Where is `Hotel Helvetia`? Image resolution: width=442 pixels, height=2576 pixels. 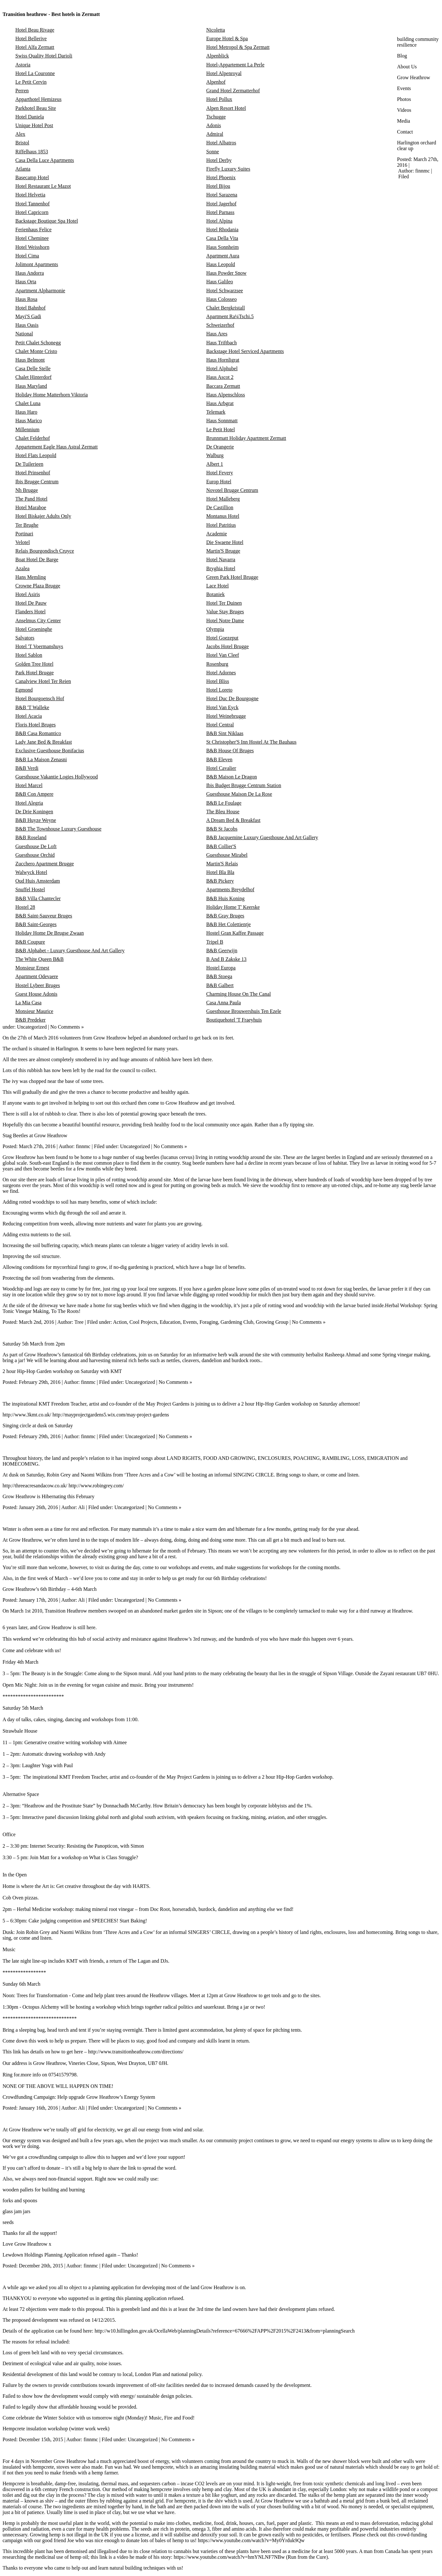
Hotel Helvetia is located at coordinates (30, 194).